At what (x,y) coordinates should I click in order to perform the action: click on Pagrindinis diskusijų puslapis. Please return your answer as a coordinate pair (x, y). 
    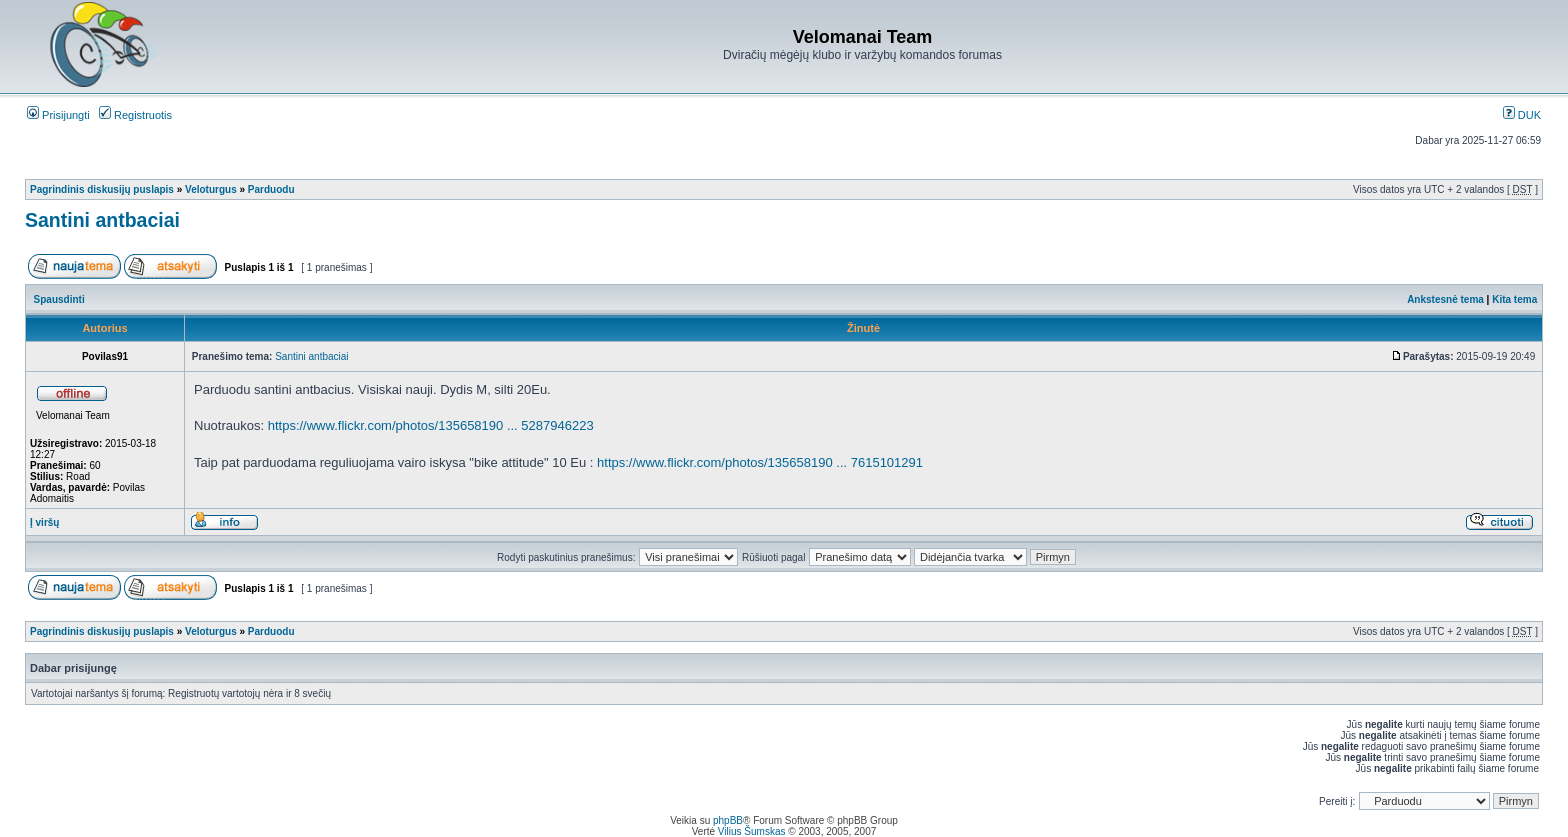
    Looking at the image, I should click on (102, 189).